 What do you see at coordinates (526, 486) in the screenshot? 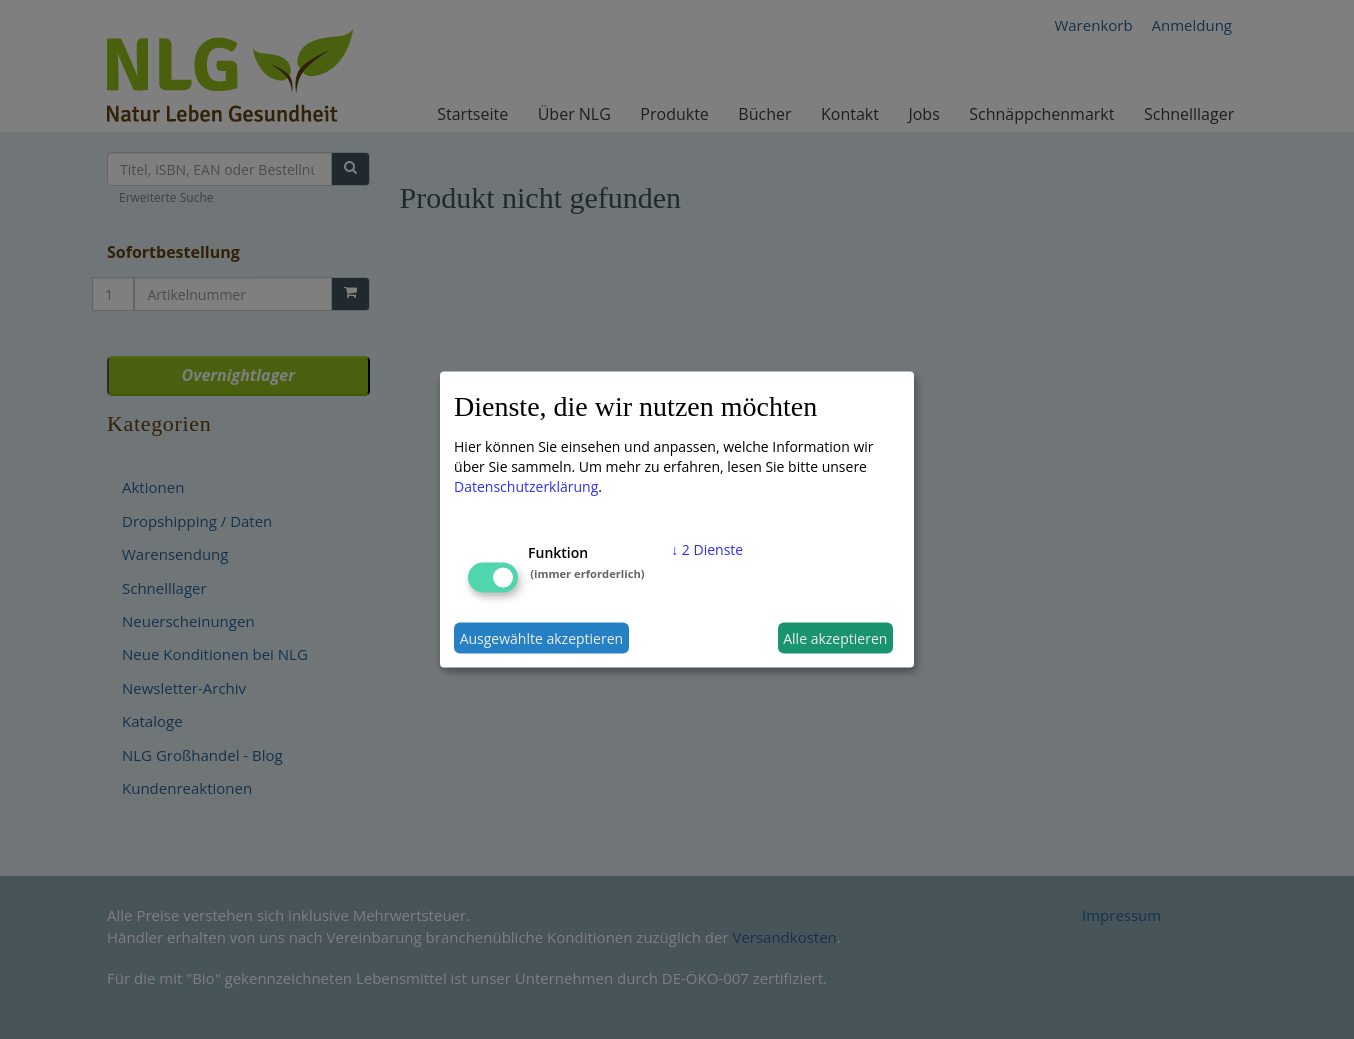
I see `Datenschutzerklärung` at bounding box center [526, 486].